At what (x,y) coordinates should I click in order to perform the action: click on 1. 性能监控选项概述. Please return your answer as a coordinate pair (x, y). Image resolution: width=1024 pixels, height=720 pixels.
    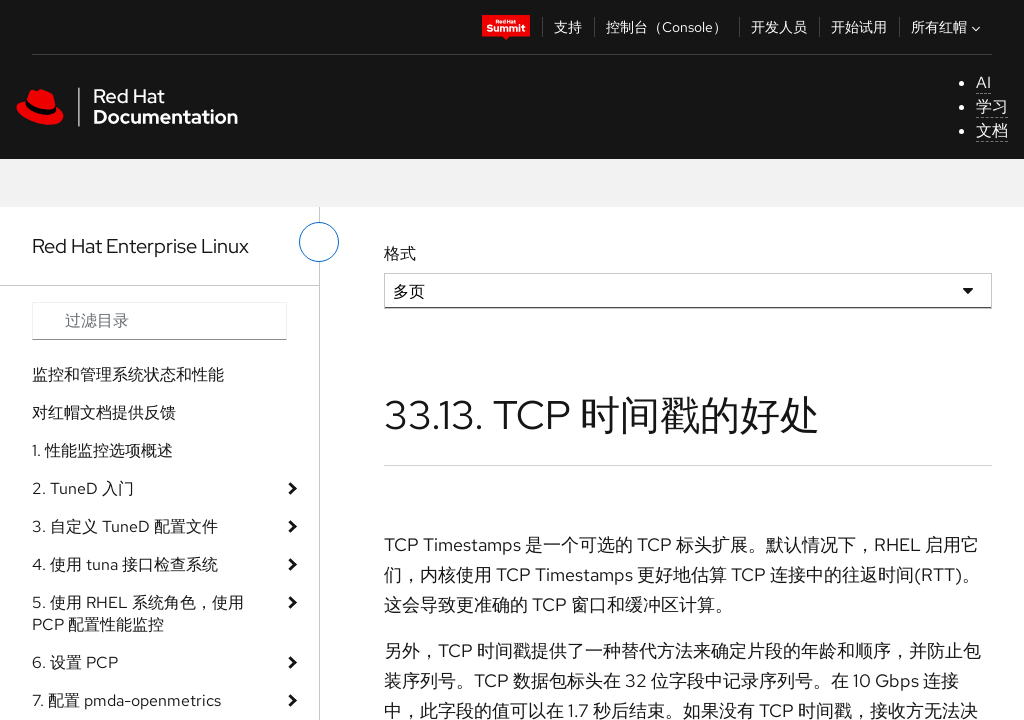
    Looking at the image, I should click on (102, 450).